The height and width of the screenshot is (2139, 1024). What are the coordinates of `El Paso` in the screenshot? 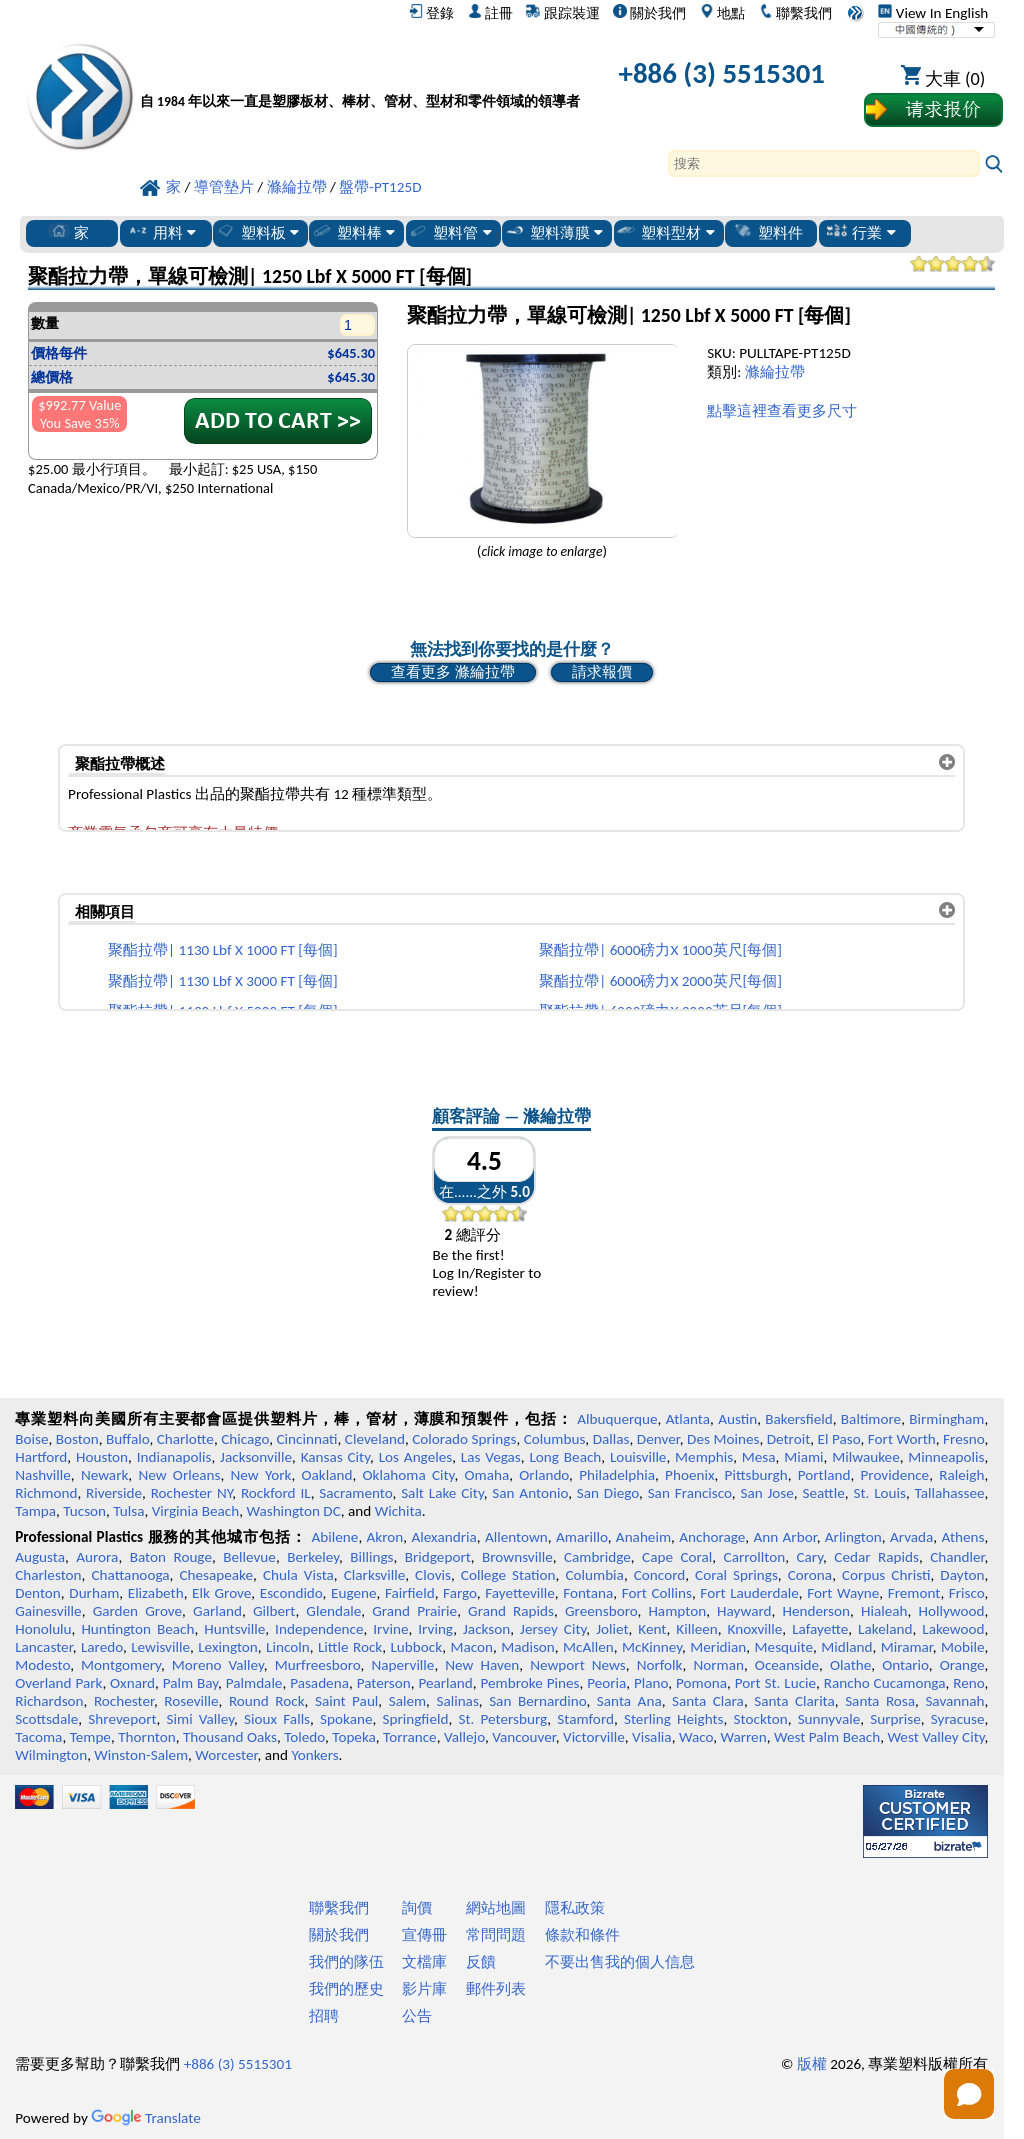 It's located at (839, 1439).